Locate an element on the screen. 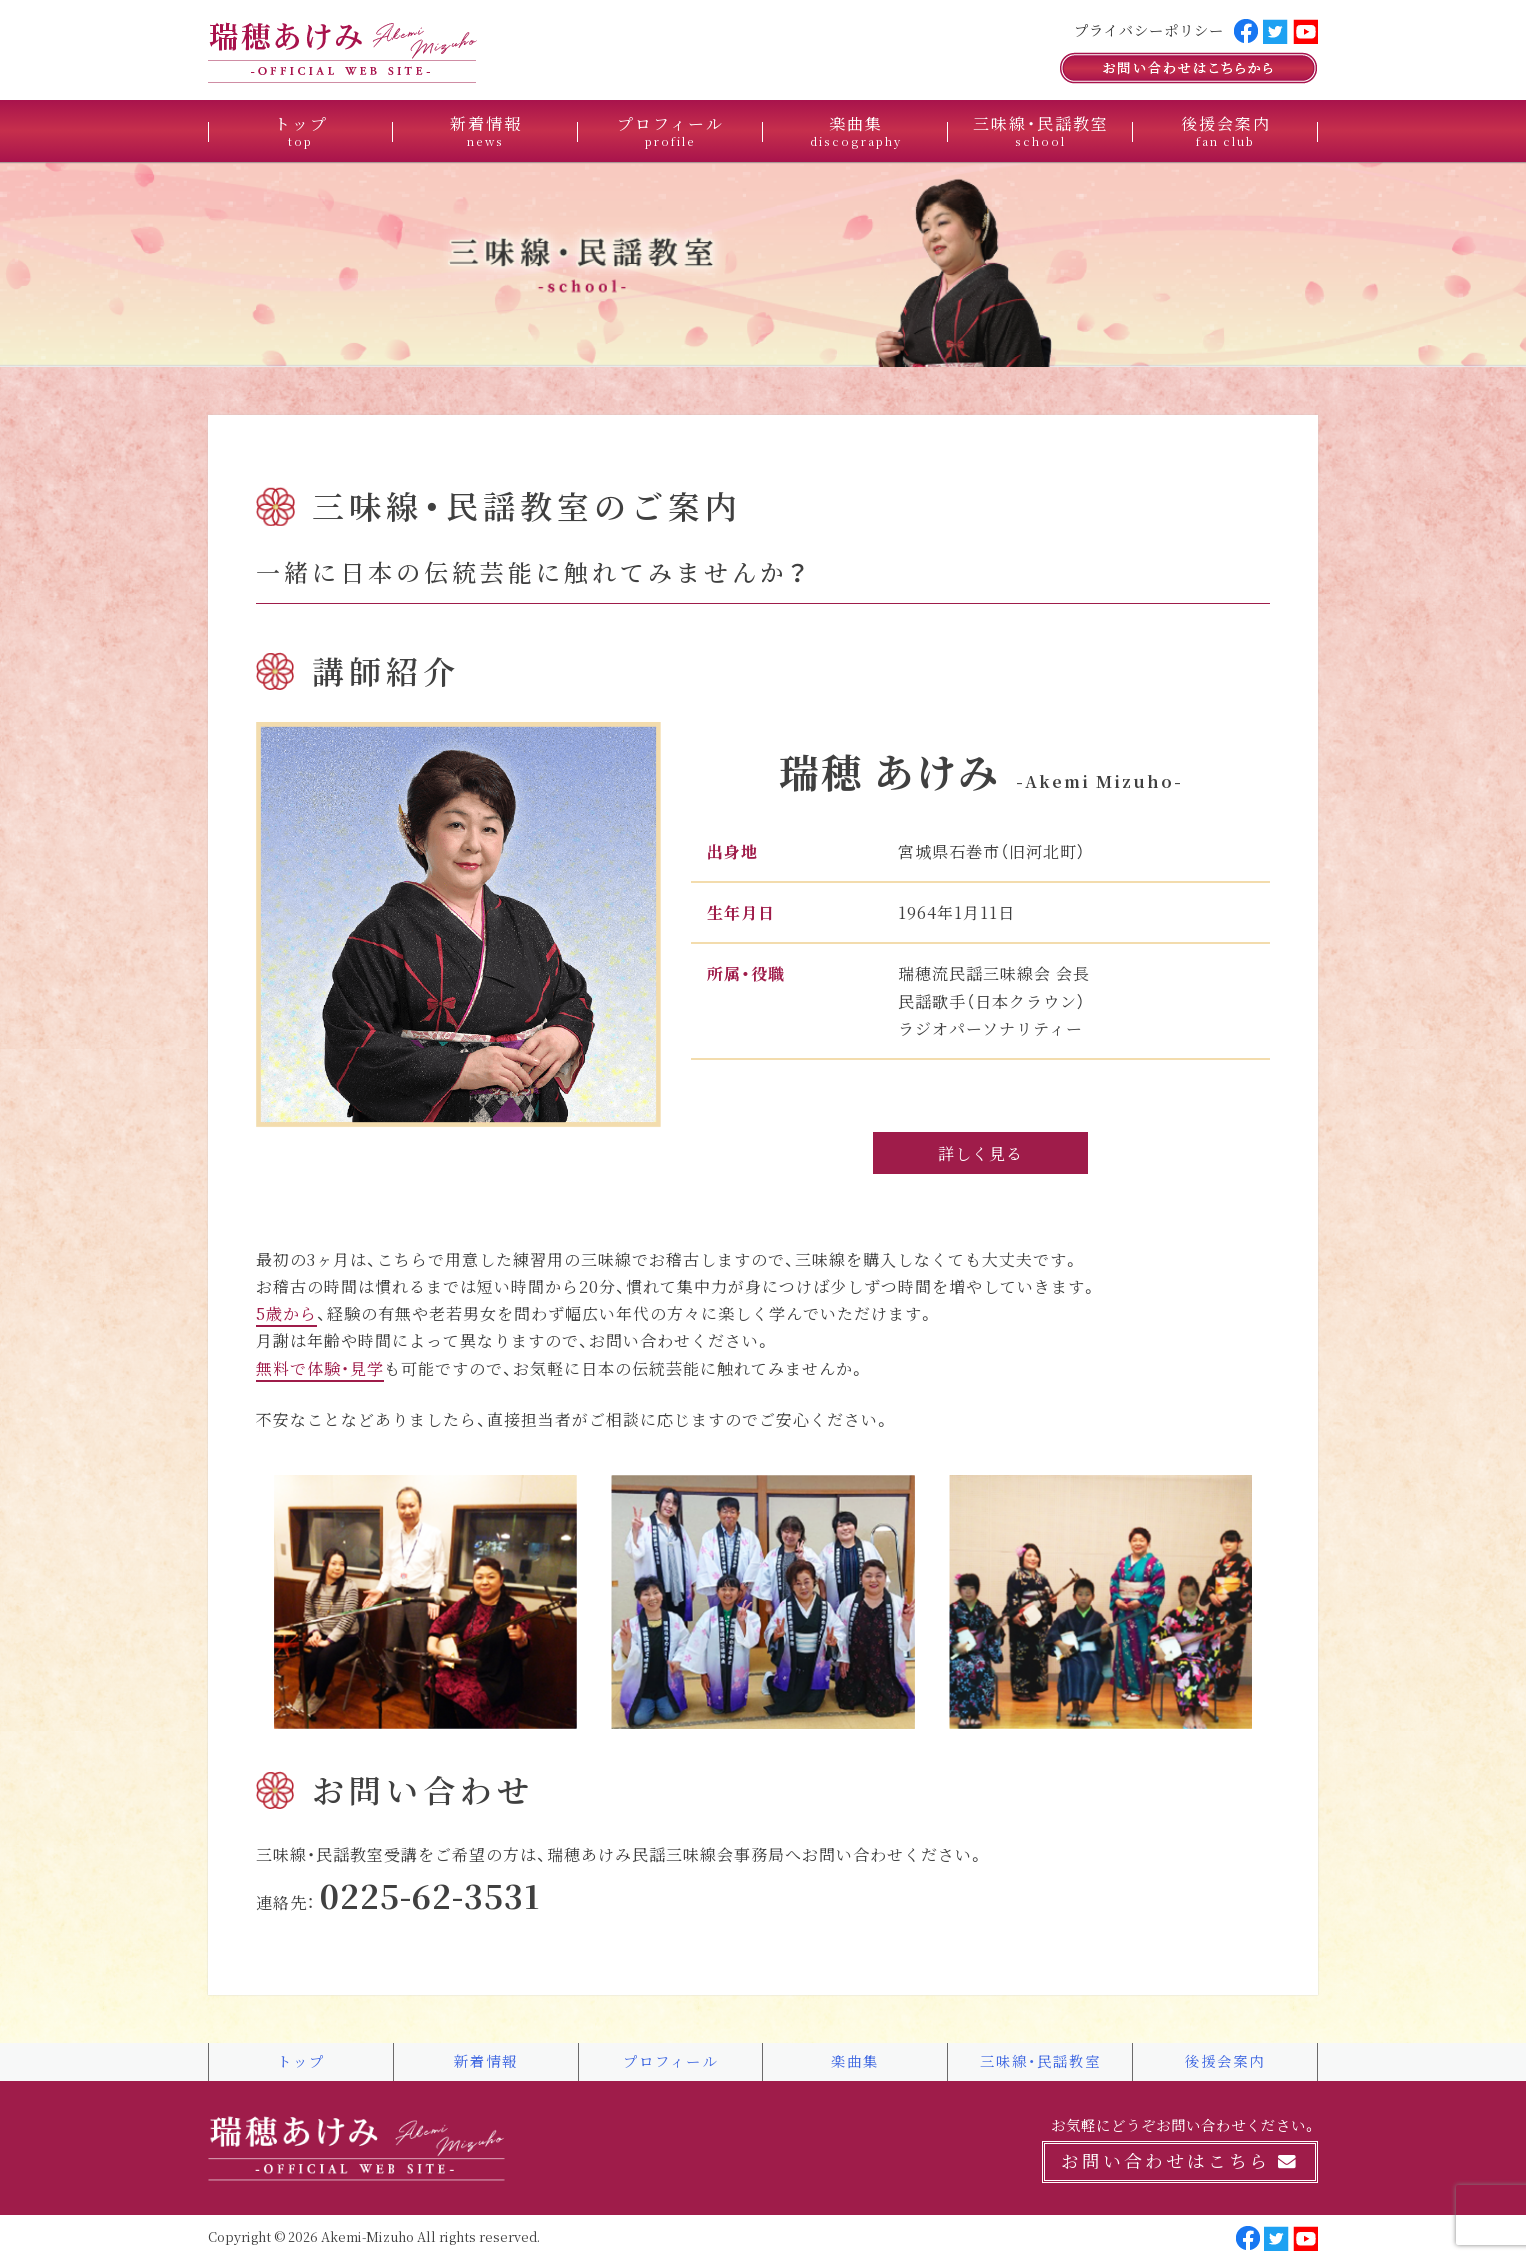  楽曲集 is located at coordinates (856, 130).